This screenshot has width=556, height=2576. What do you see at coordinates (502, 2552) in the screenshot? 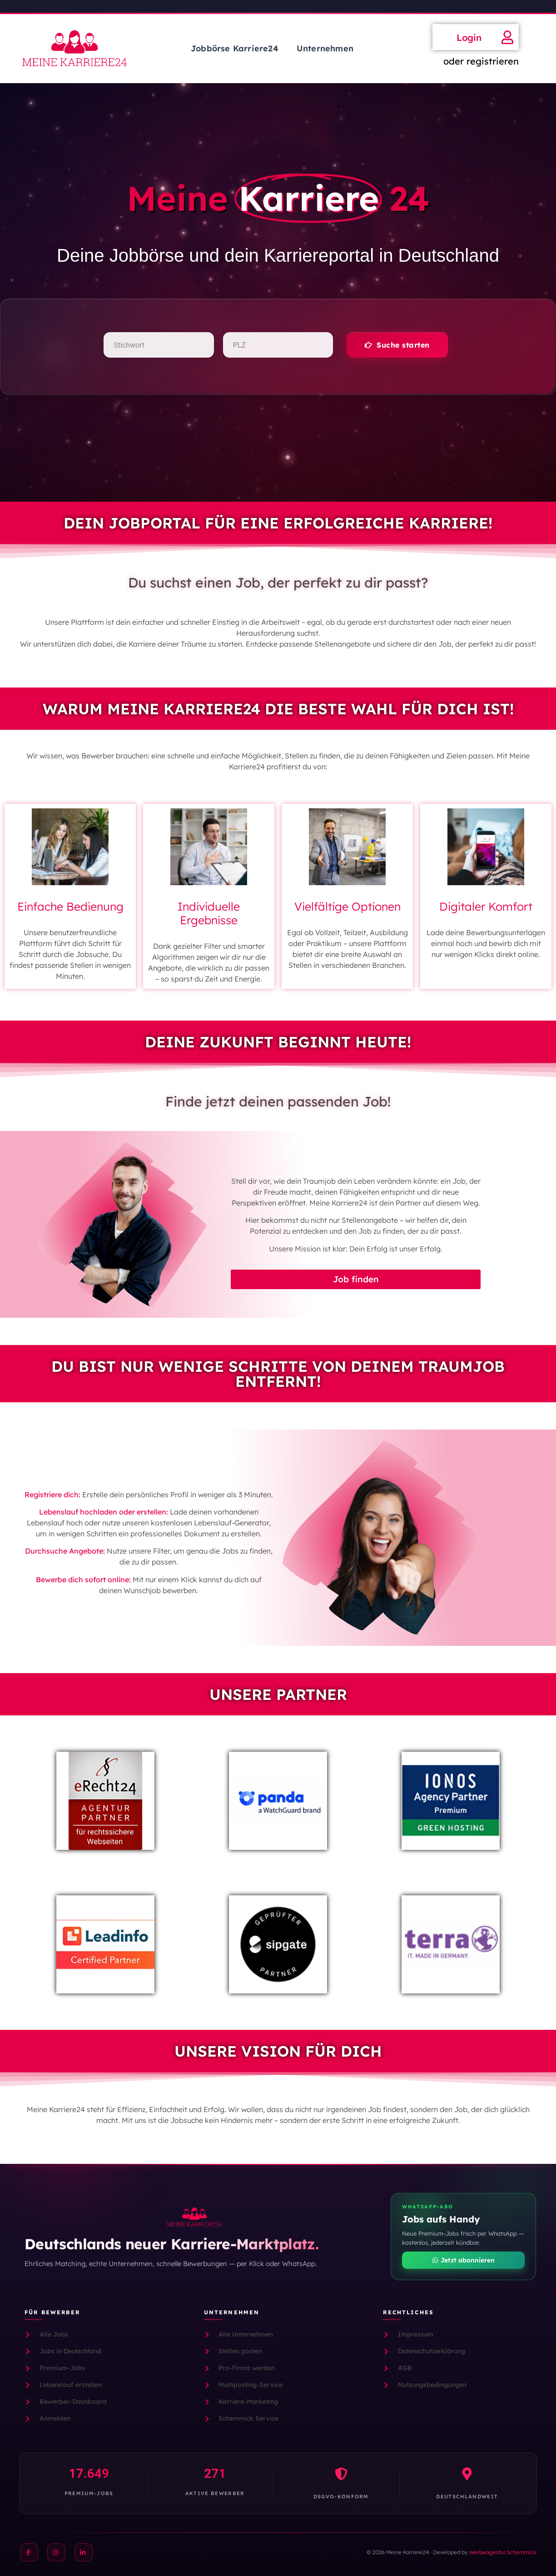
I see `Werbeagentur Schemmick` at bounding box center [502, 2552].